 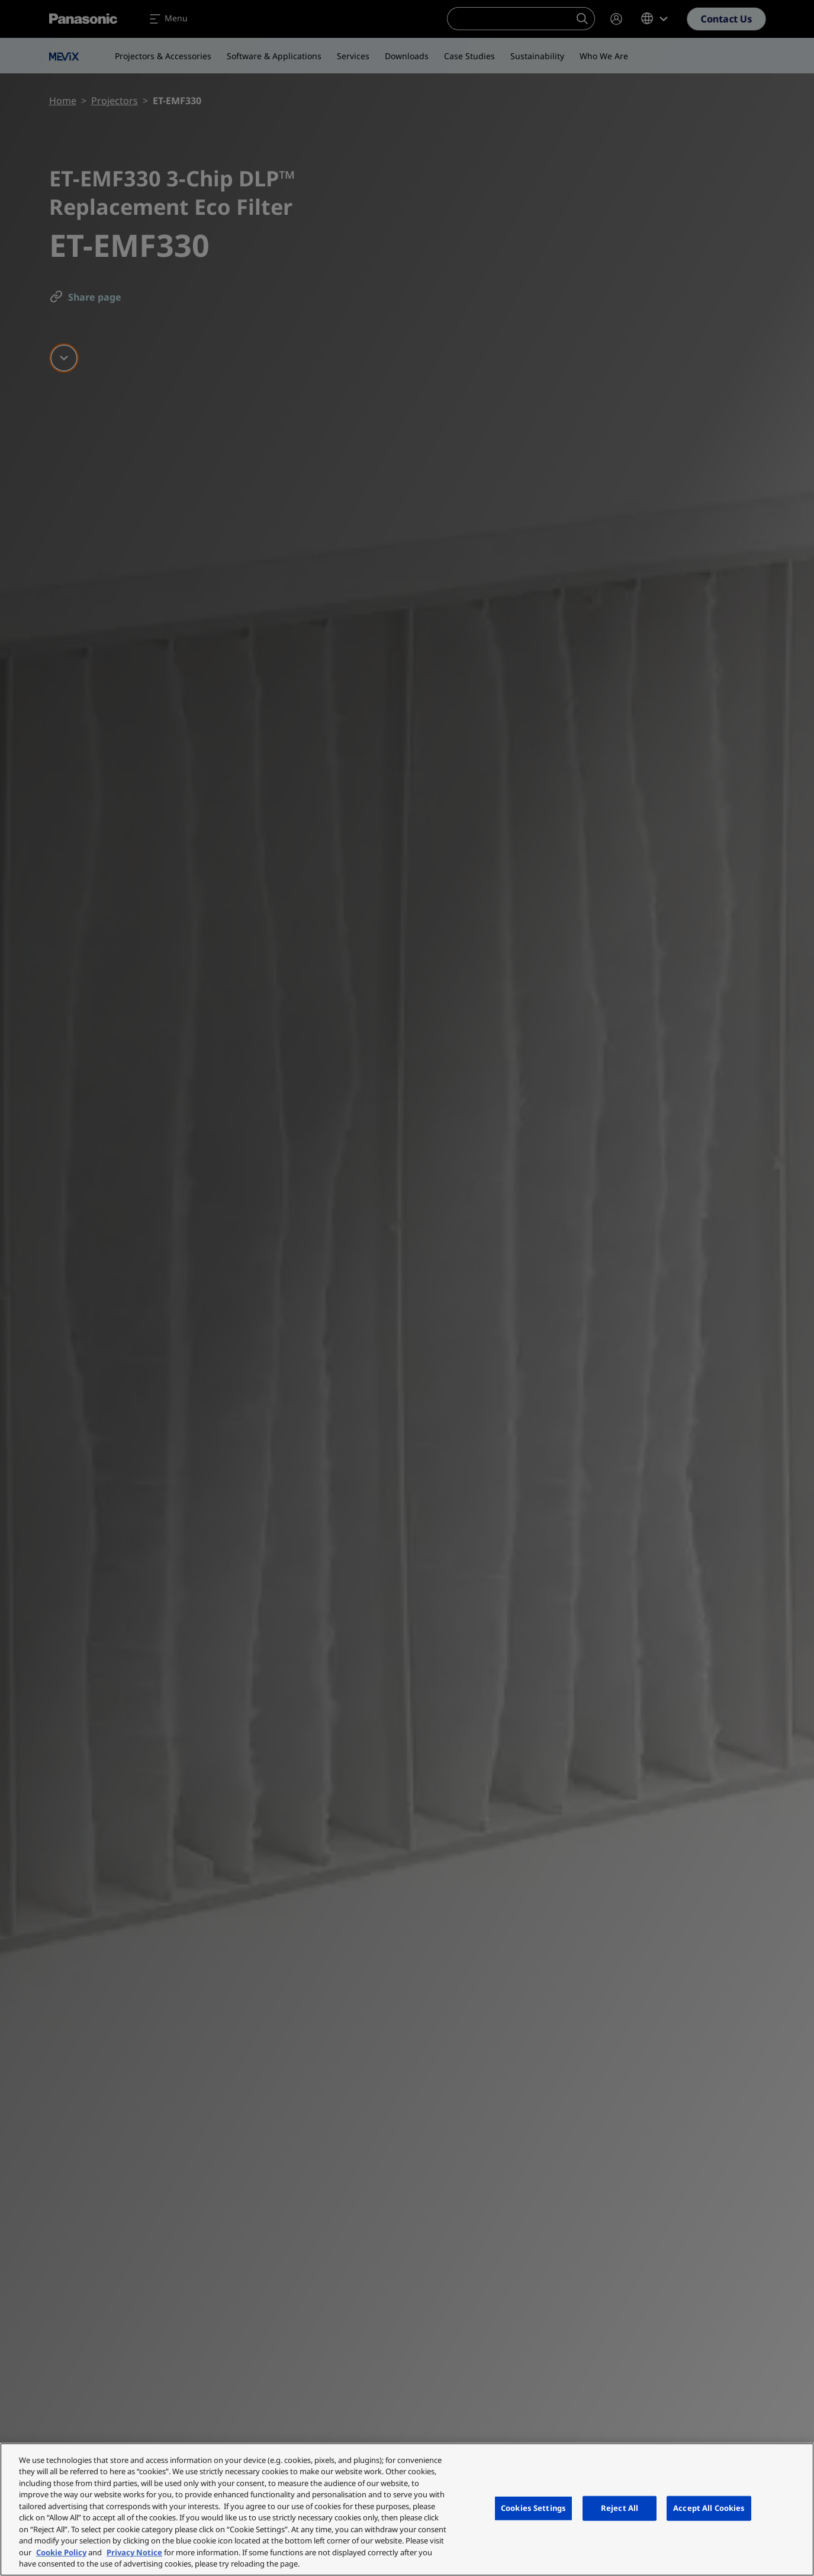 What do you see at coordinates (709, 2508) in the screenshot?
I see `Accept All Cookies` at bounding box center [709, 2508].